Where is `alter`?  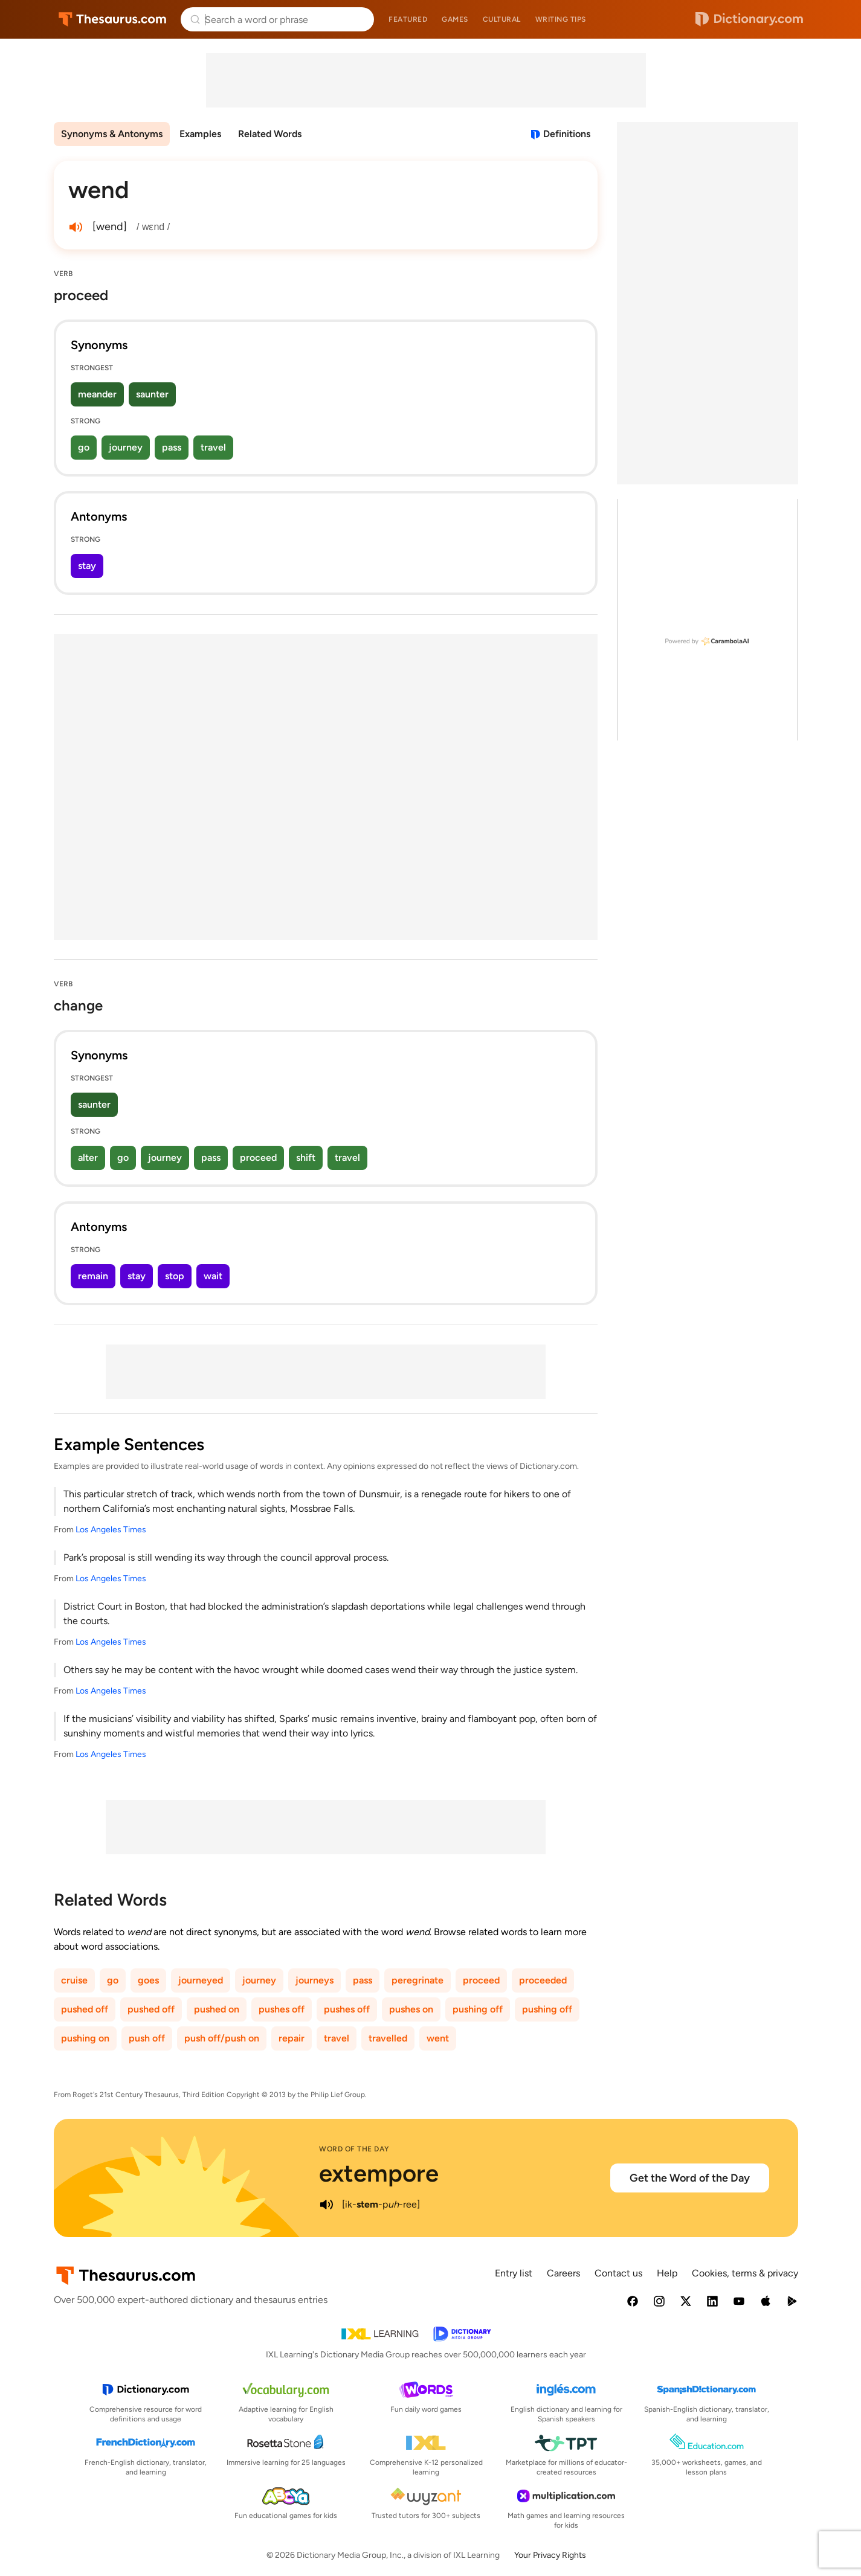
alter is located at coordinates (88, 1157).